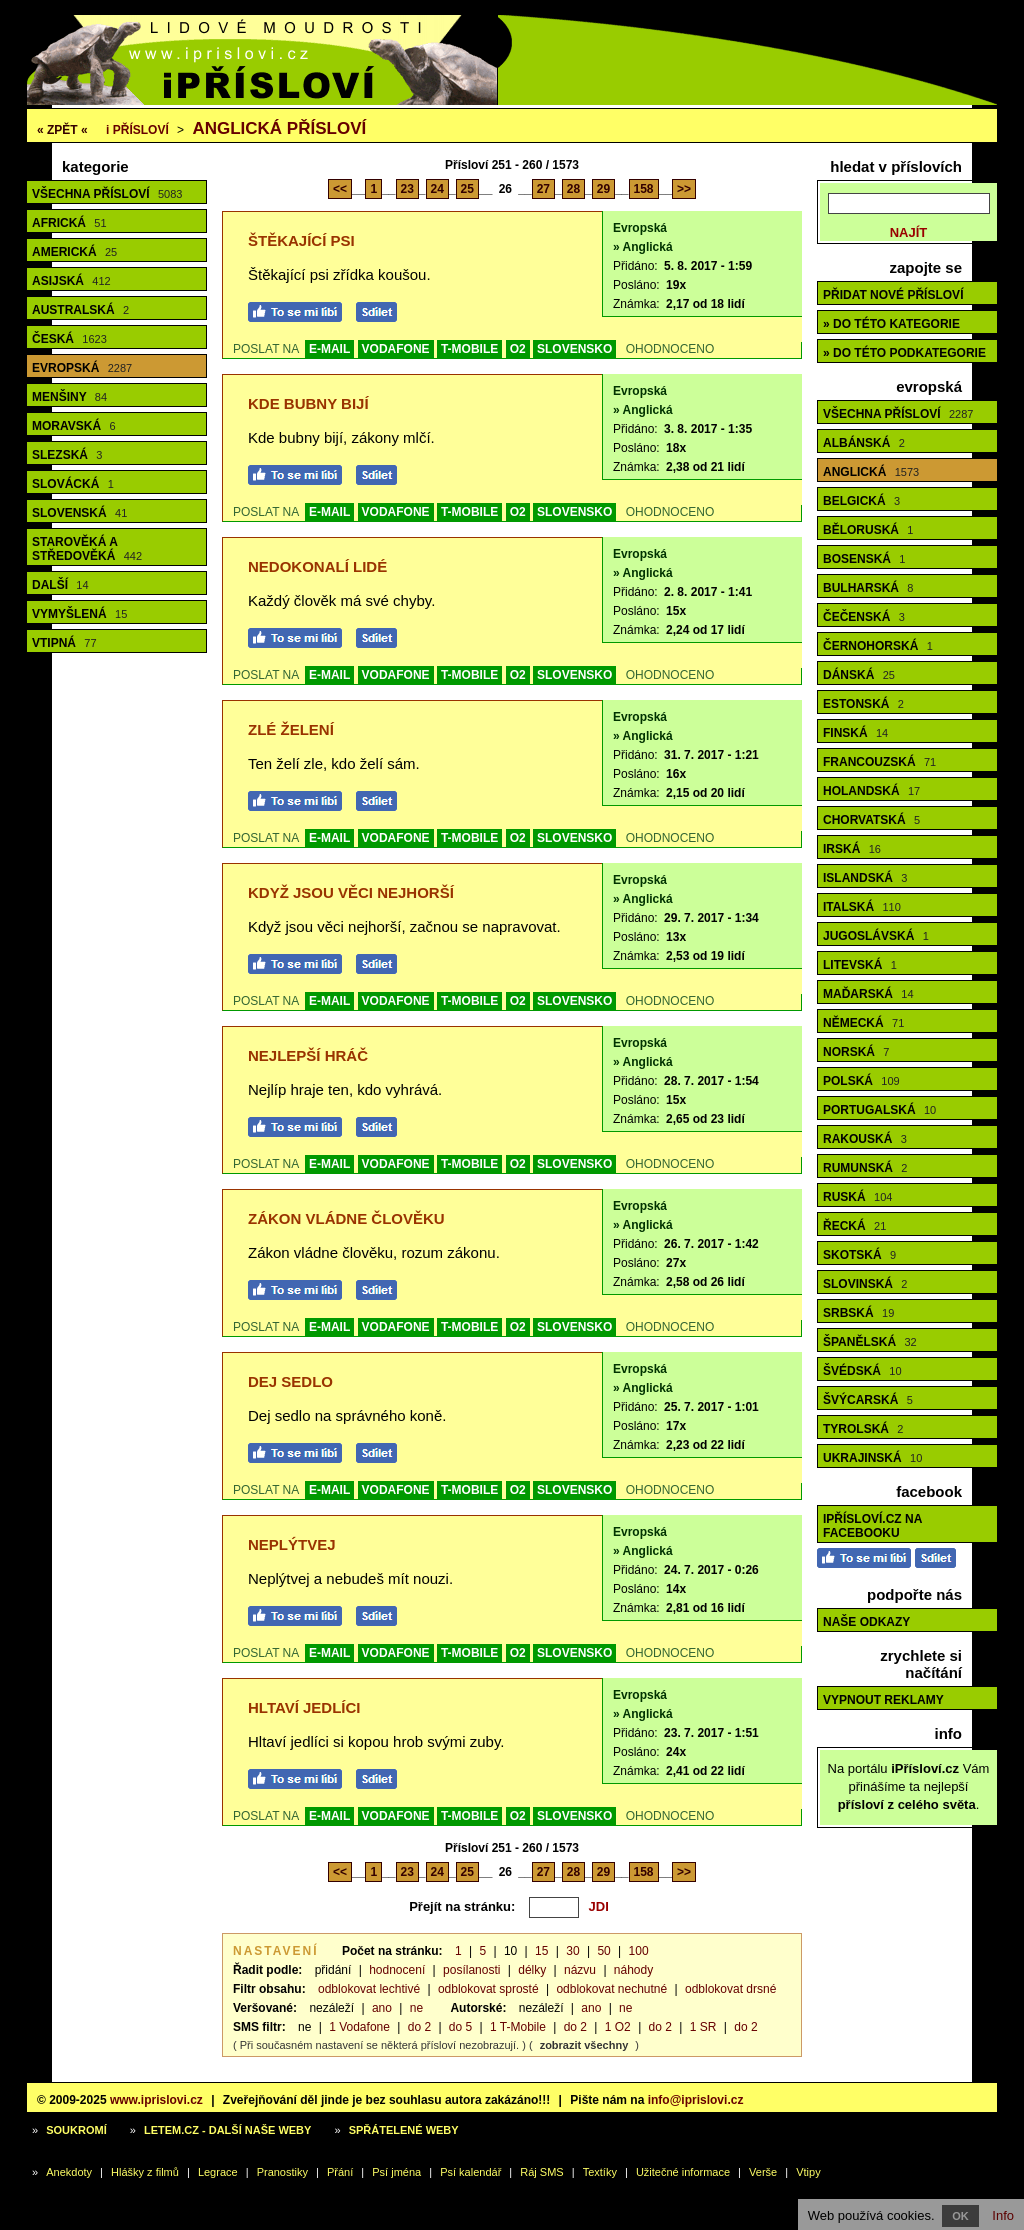 The image size is (1024, 2230). What do you see at coordinates (290, 1381) in the screenshot?
I see `Dej sedlo` at bounding box center [290, 1381].